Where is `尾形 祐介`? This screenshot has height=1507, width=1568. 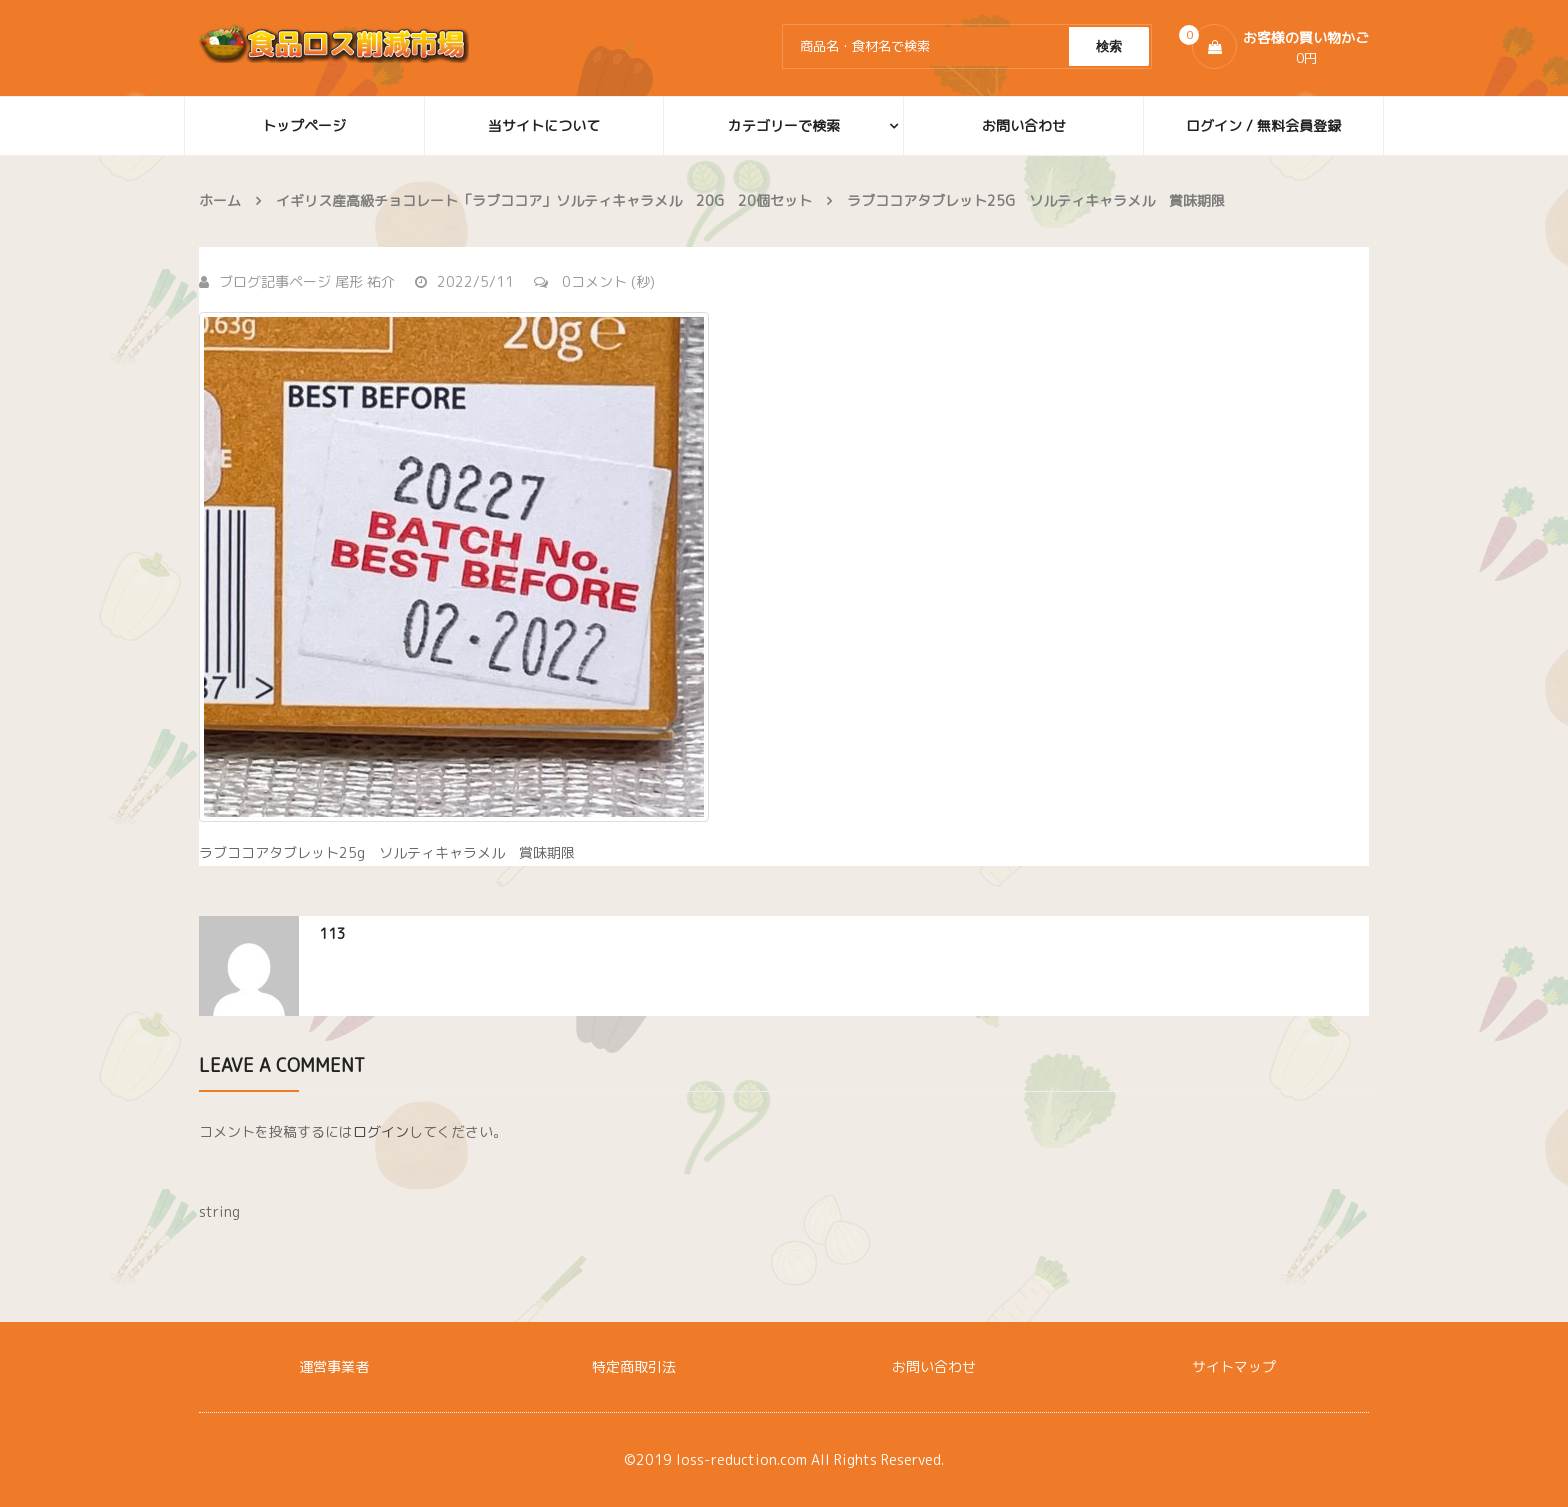 尾形 祐介 is located at coordinates (365, 281).